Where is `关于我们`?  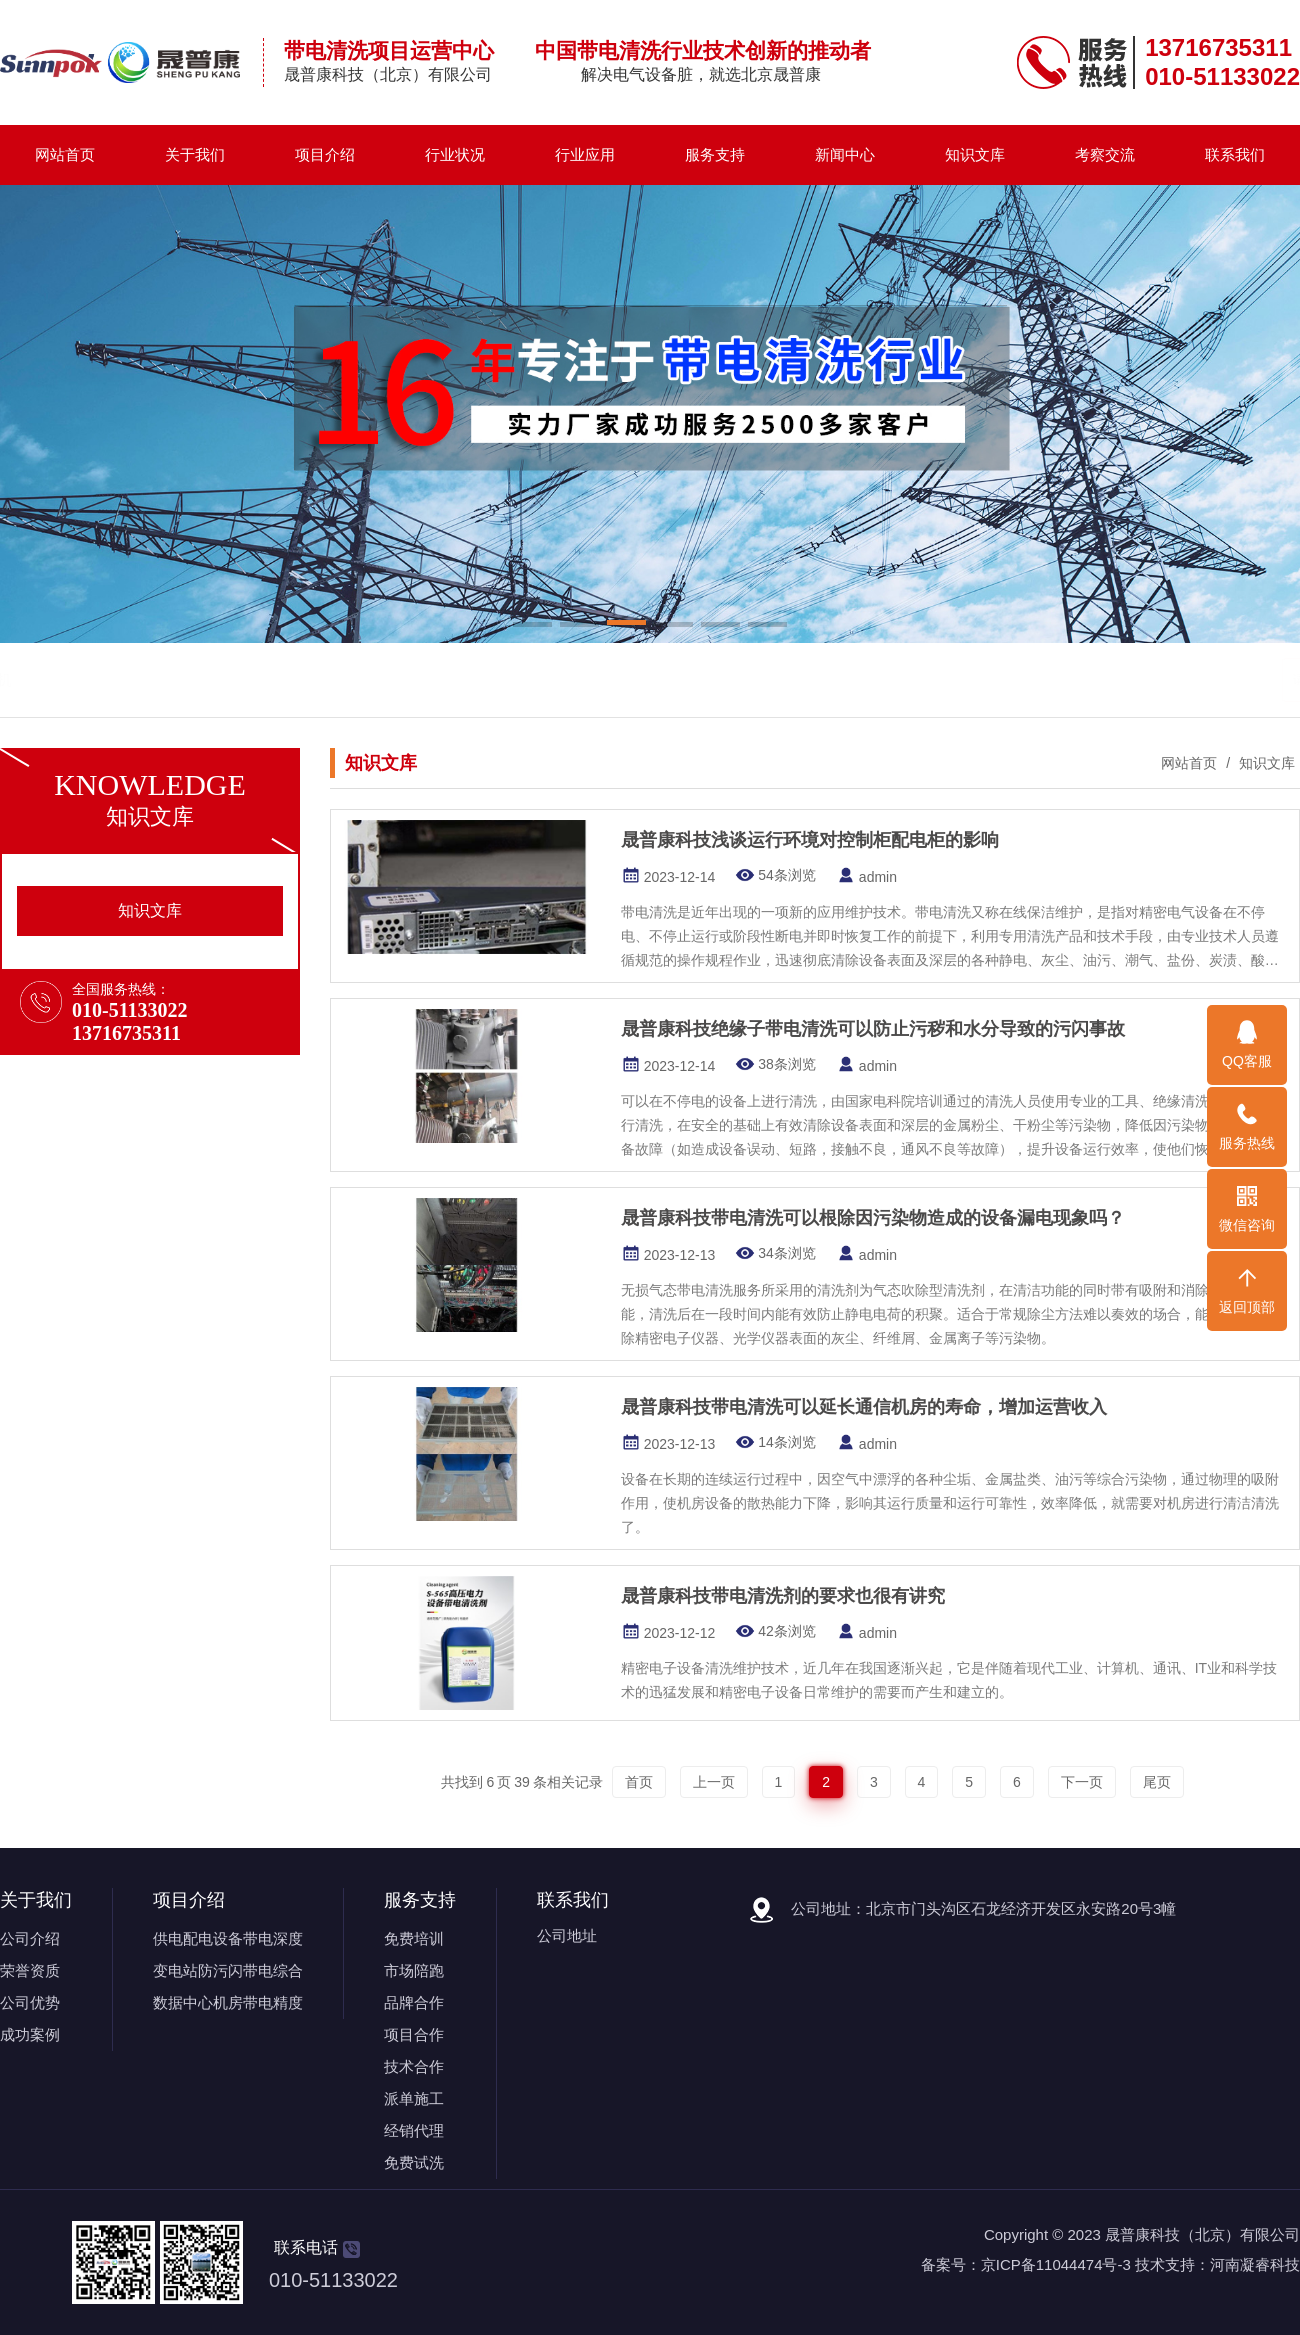 关于我们 is located at coordinates (195, 155).